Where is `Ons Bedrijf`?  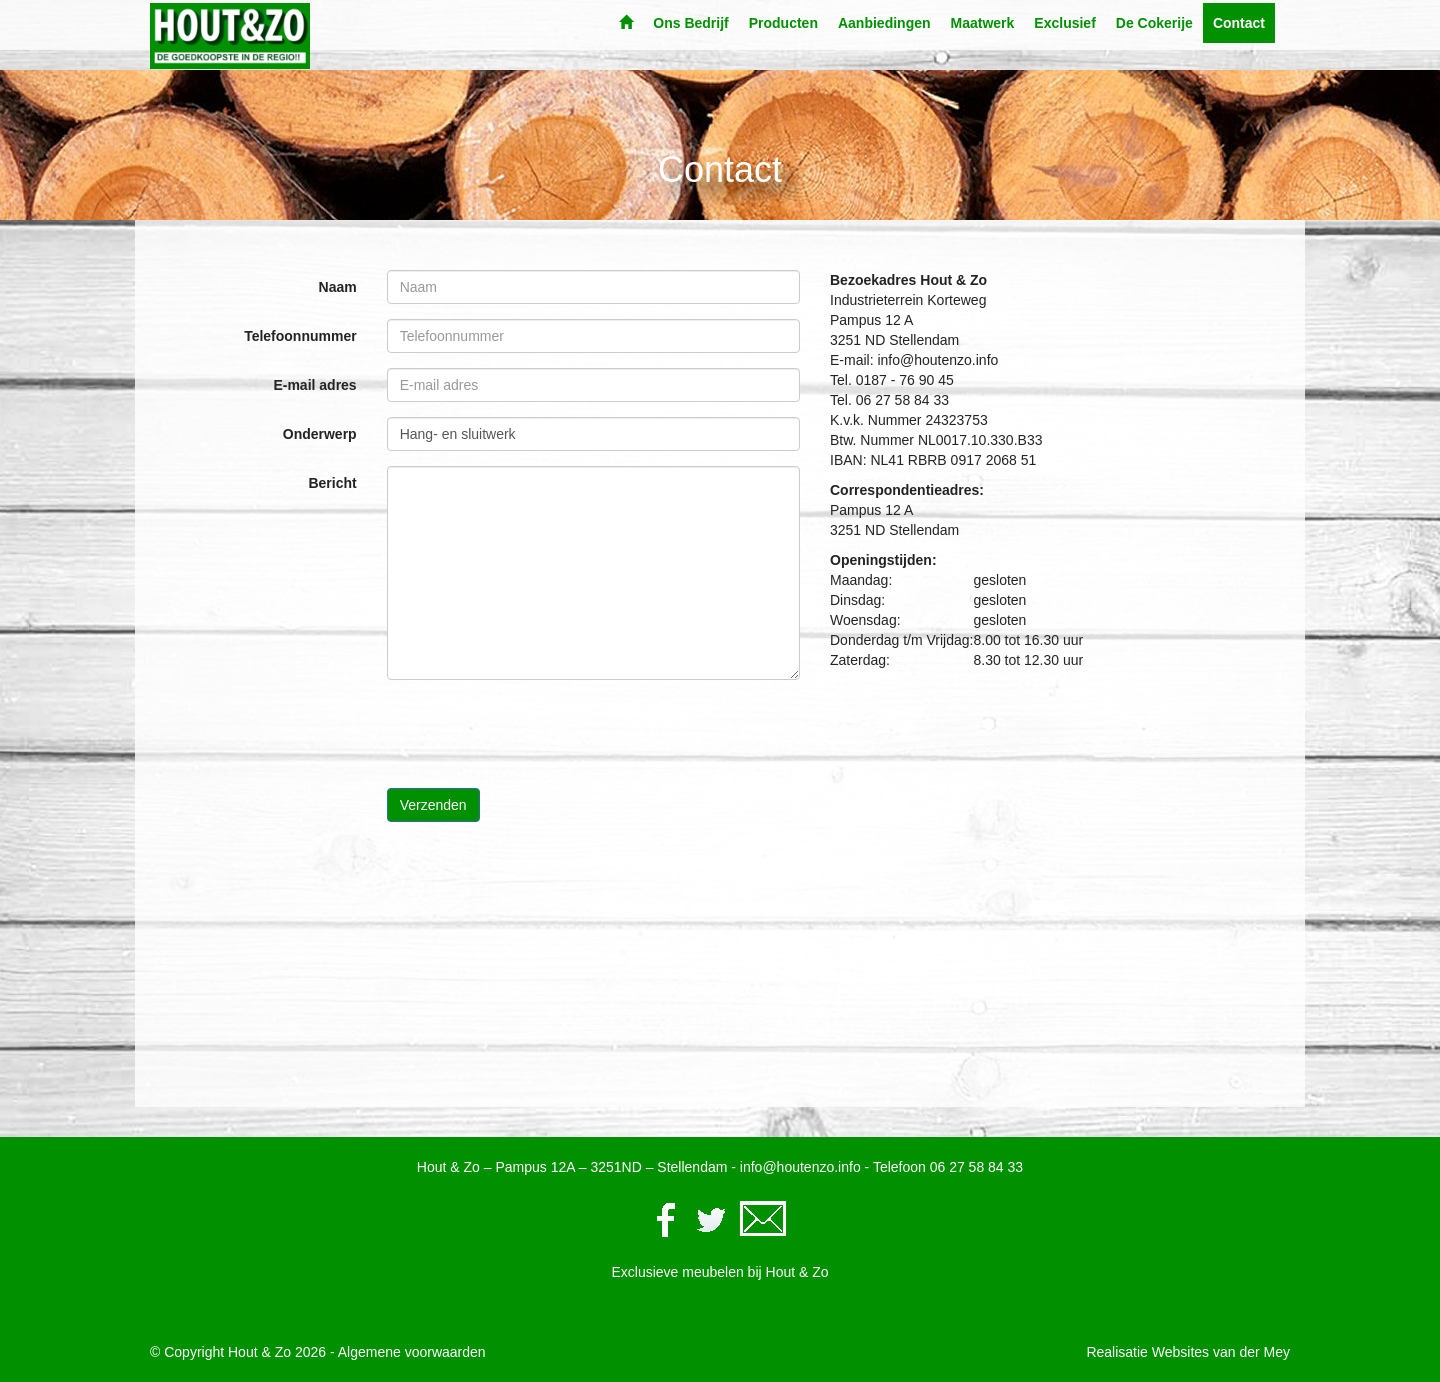 Ons Bedrijf is located at coordinates (690, 23).